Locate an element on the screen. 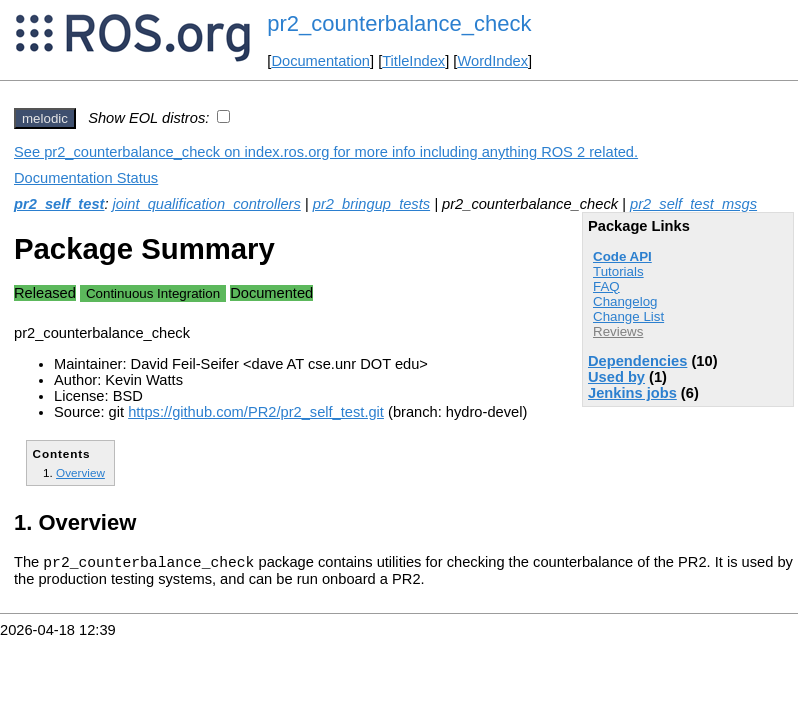 The width and height of the screenshot is (798, 720). TitleIndex is located at coordinates (413, 61).